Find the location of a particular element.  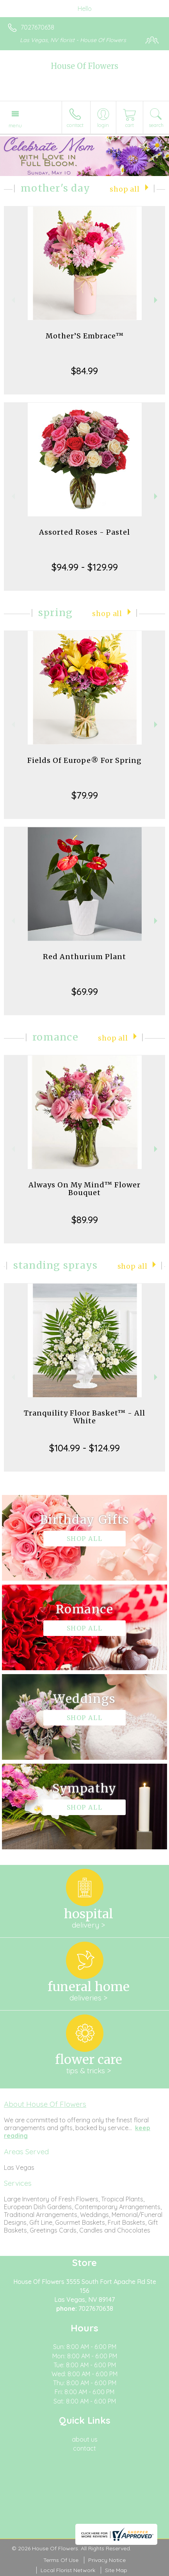

$69.99 is located at coordinates (84, 991).